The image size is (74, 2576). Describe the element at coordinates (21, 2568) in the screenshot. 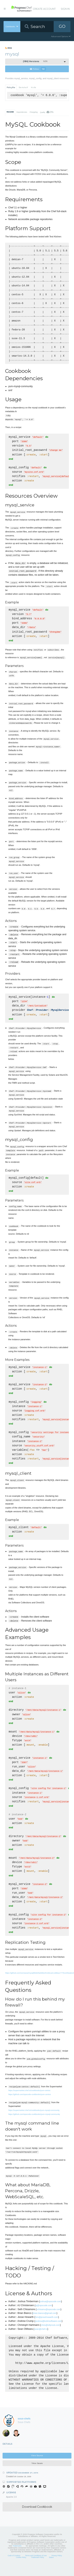

I see `Cookie Policy` at that location.